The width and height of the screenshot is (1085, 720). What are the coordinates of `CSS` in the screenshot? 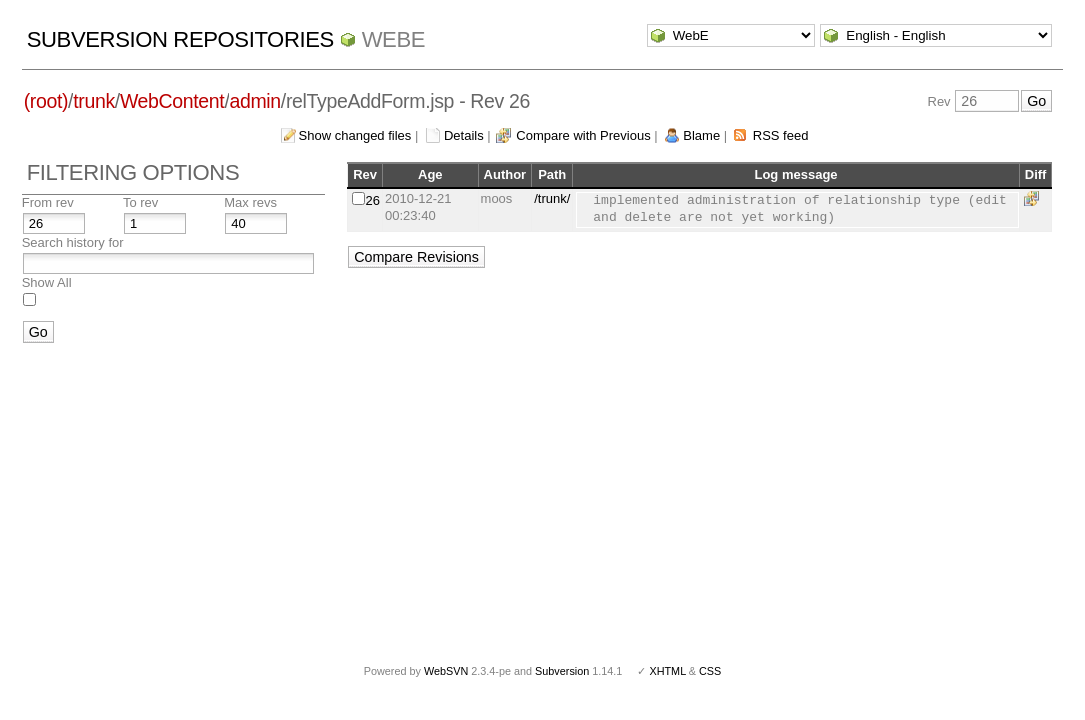 It's located at (710, 671).